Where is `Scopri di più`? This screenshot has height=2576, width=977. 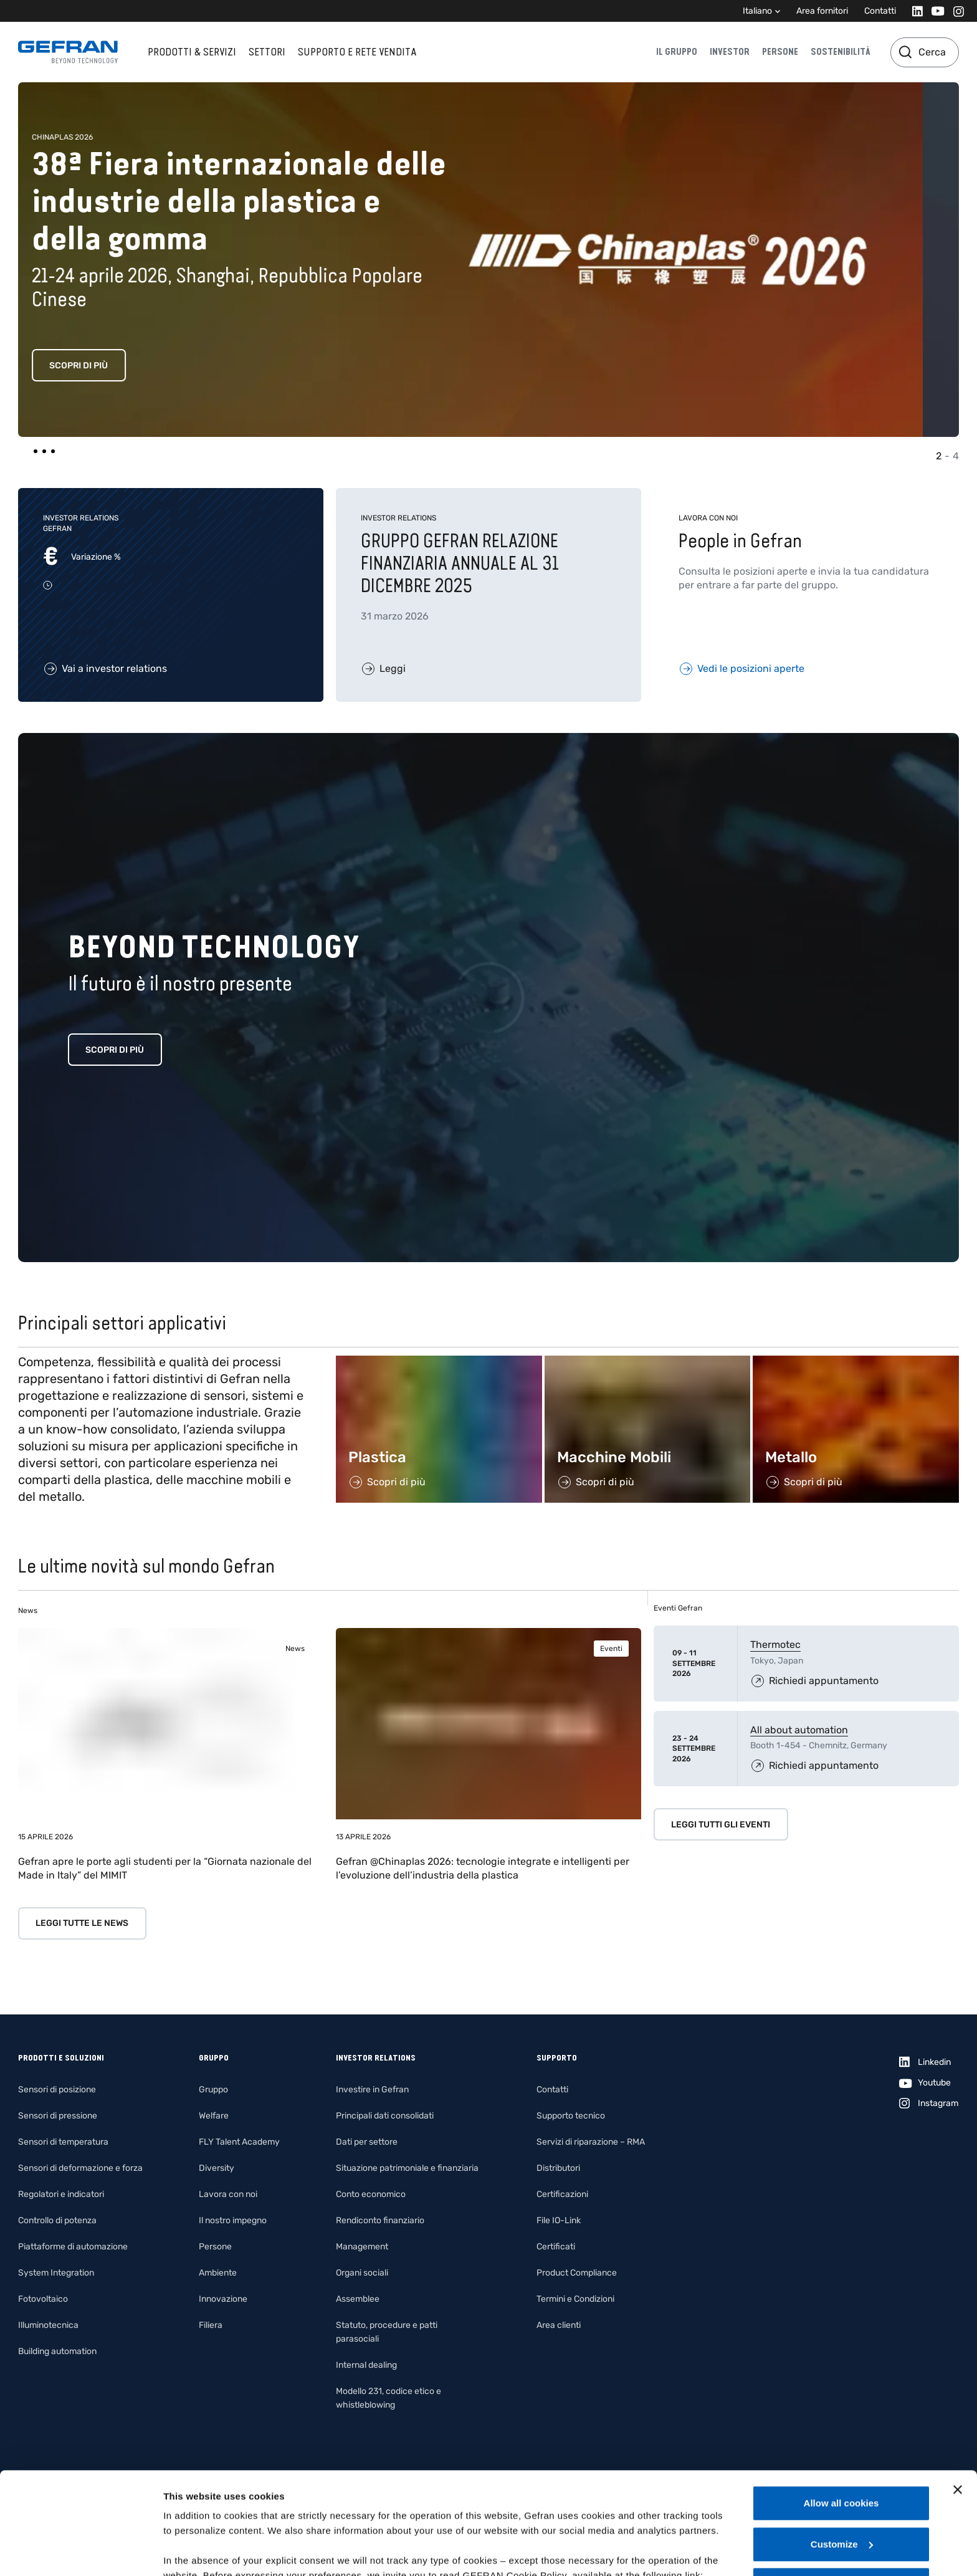
Scopri di più is located at coordinates (114, 365).